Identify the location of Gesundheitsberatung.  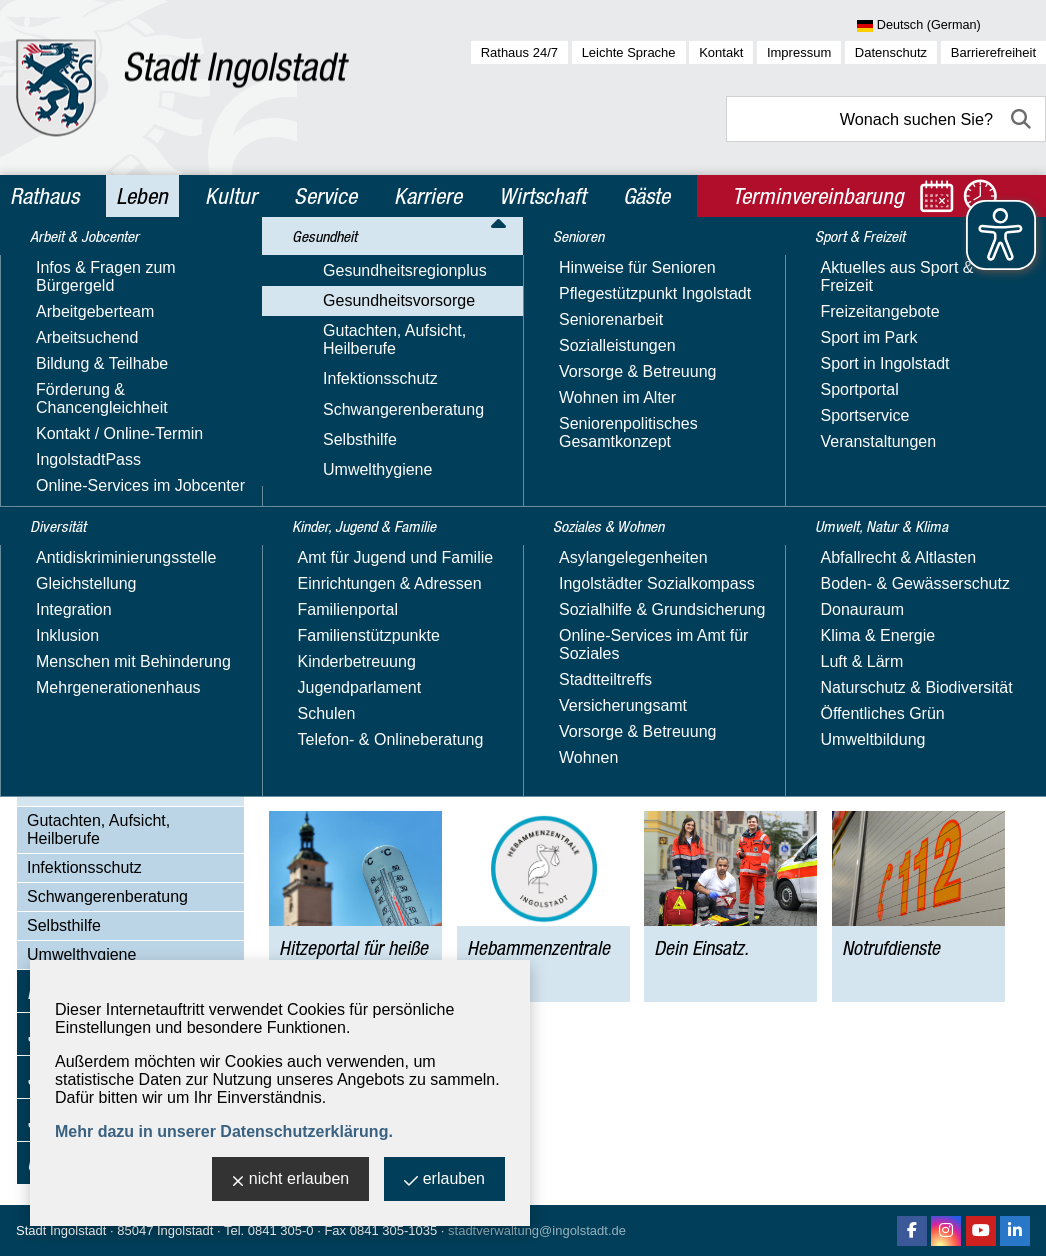
(123, 633).